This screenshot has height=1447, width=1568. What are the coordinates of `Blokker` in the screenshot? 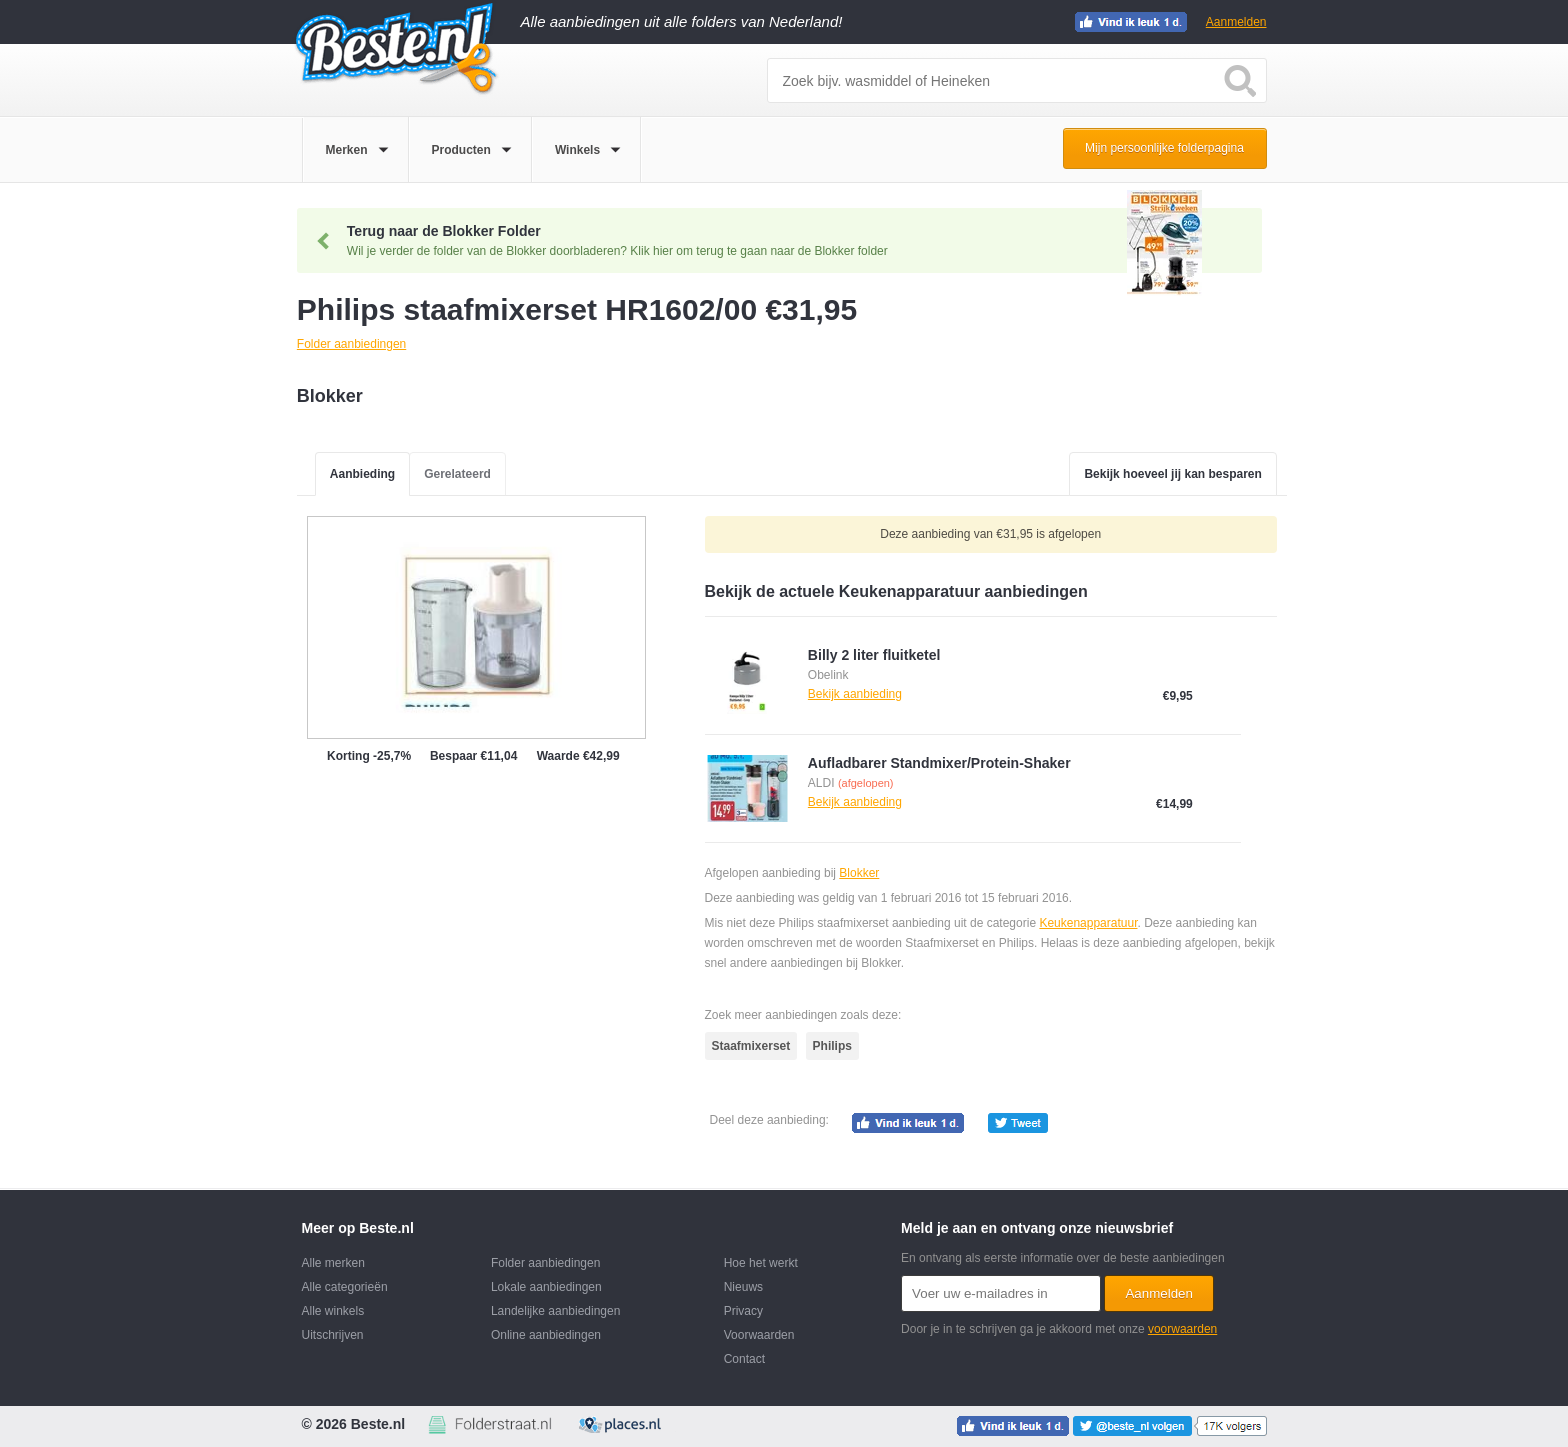 It's located at (859, 873).